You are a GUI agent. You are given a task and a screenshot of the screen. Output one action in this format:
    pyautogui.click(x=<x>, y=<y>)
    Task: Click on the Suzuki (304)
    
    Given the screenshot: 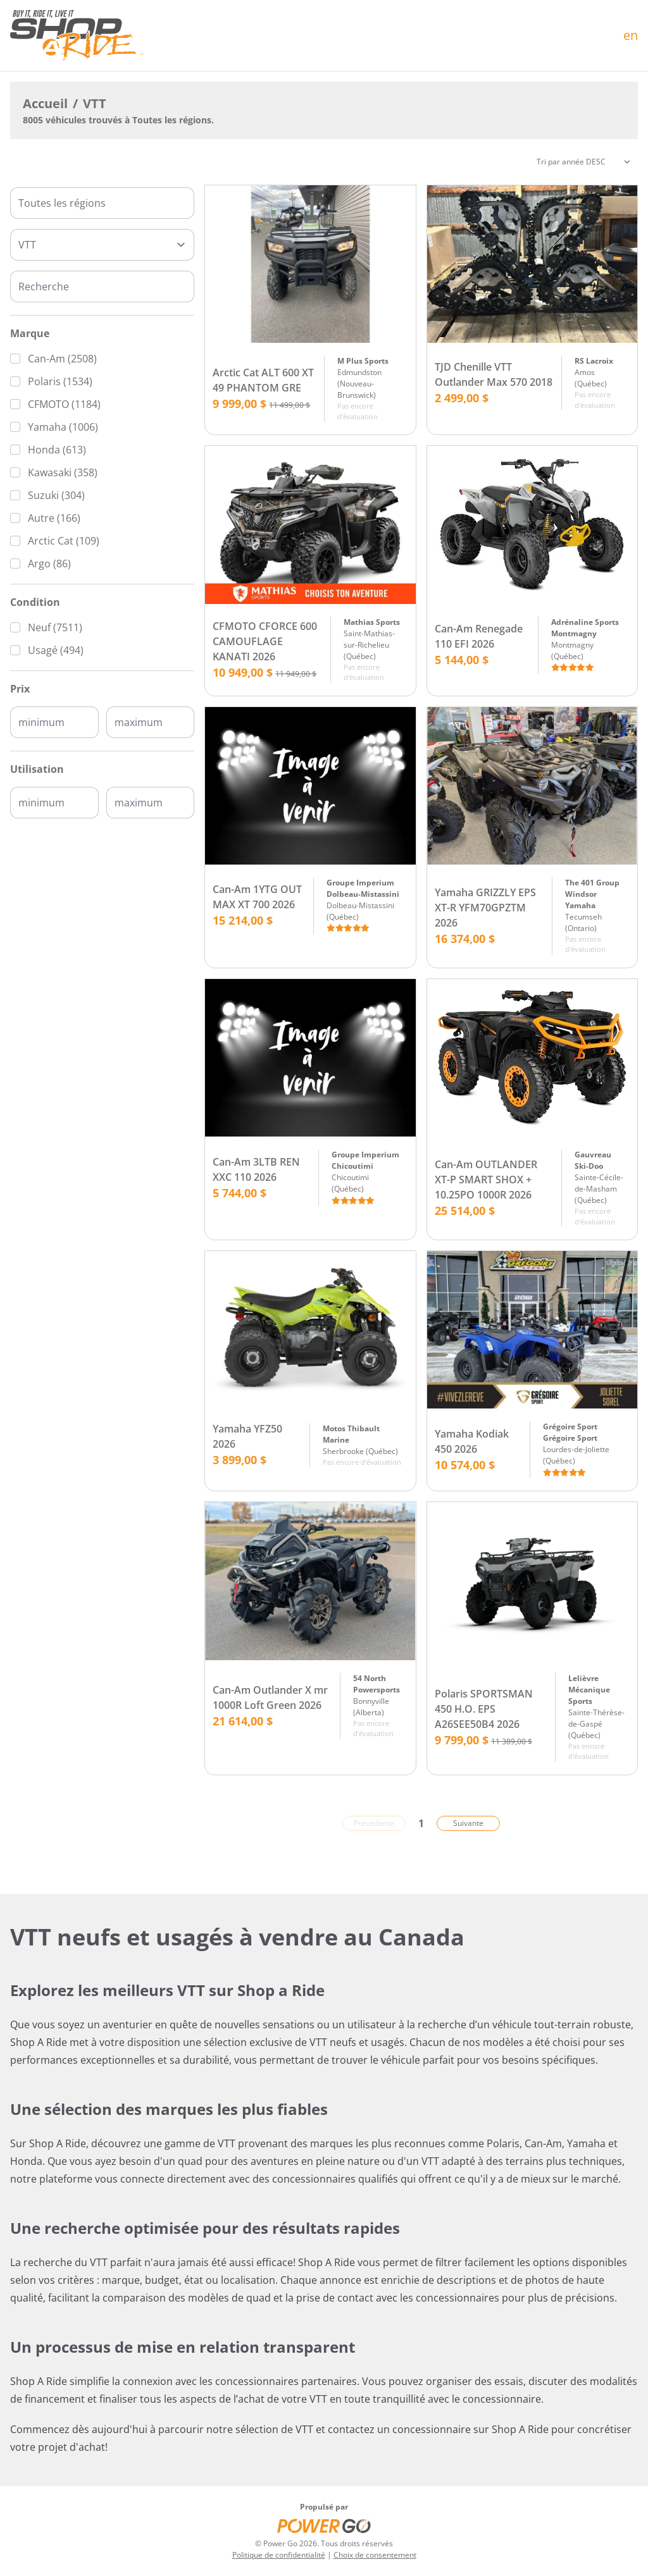 What is the action you would take?
    pyautogui.click(x=56, y=495)
    